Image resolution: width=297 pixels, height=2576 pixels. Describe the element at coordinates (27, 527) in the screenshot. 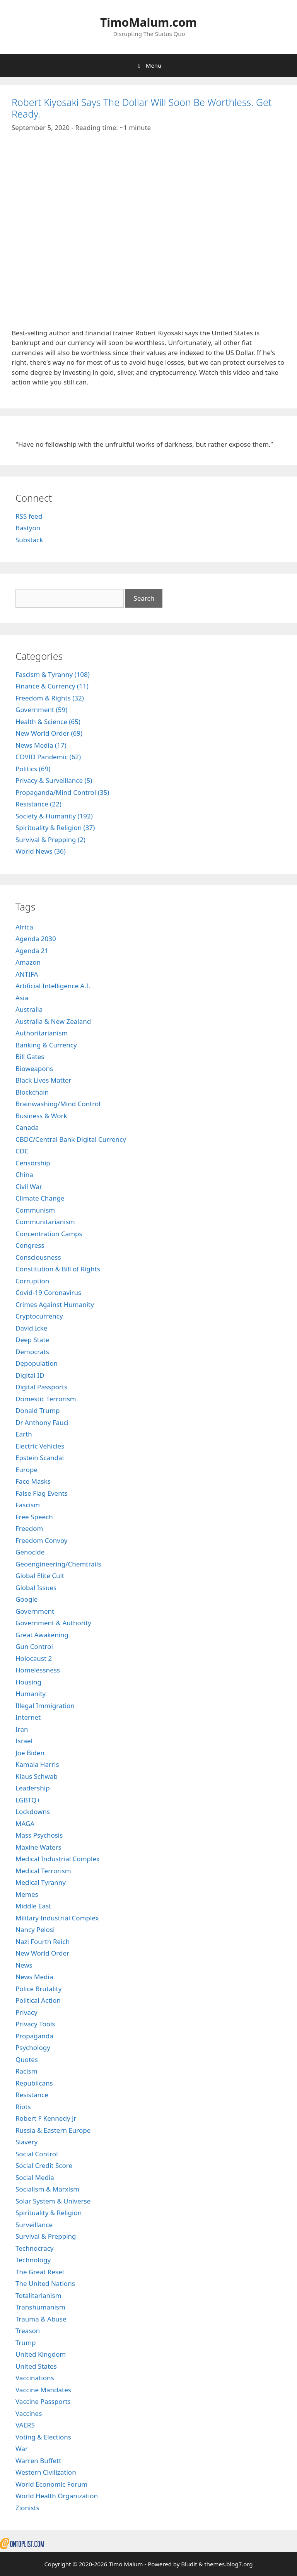

I see `Bastyon` at that location.